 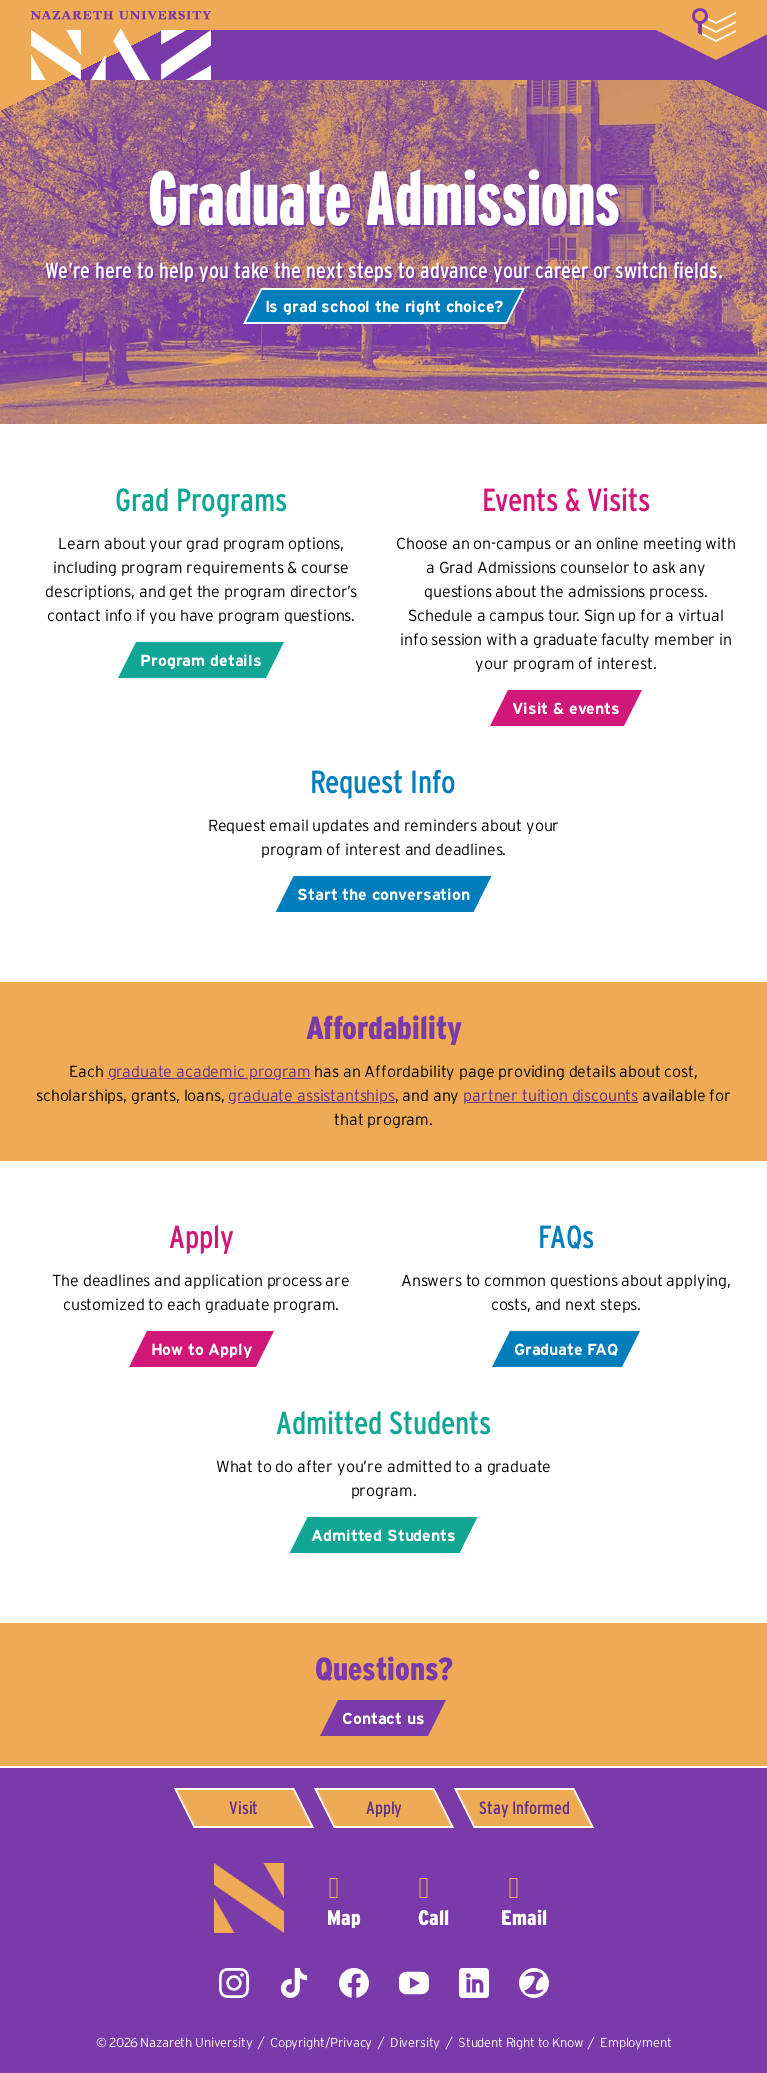 I want to click on More, so click(x=714, y=25).